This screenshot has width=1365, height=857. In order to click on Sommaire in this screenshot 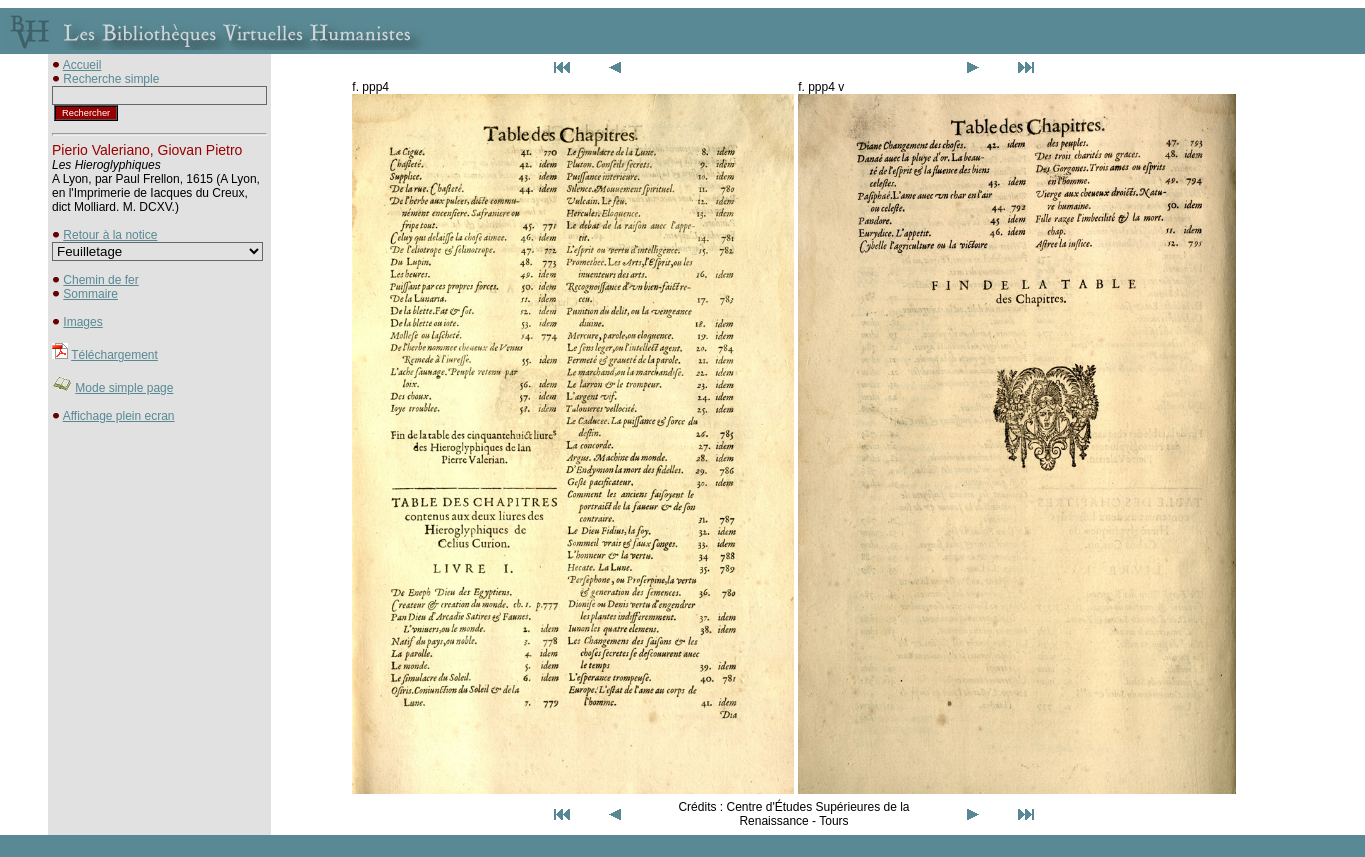, I will do `click(90, 294)`.